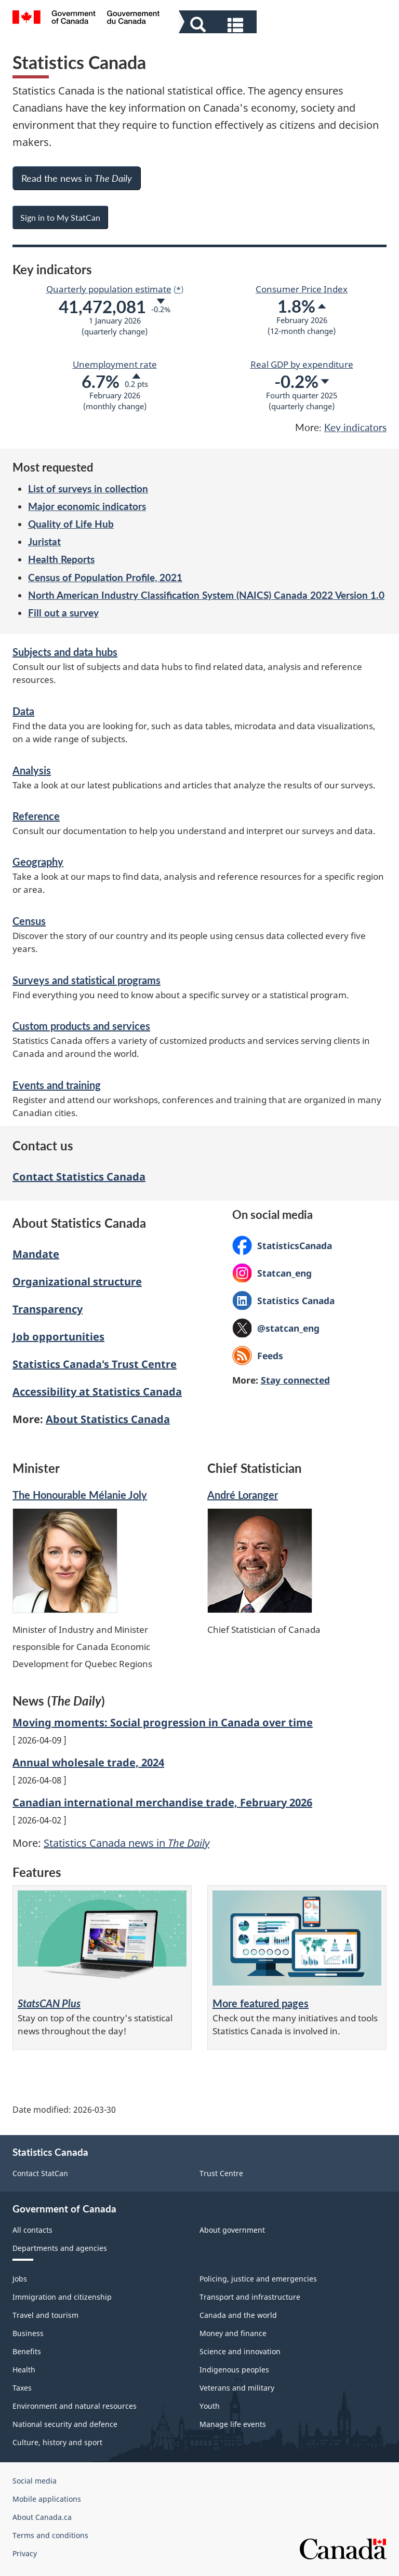 The image size is (399, 2576). What do you see at coordinates (250, 2297) in the screenshot?
I see `Transport and infrastructure` at bounding box center [250, 2297].